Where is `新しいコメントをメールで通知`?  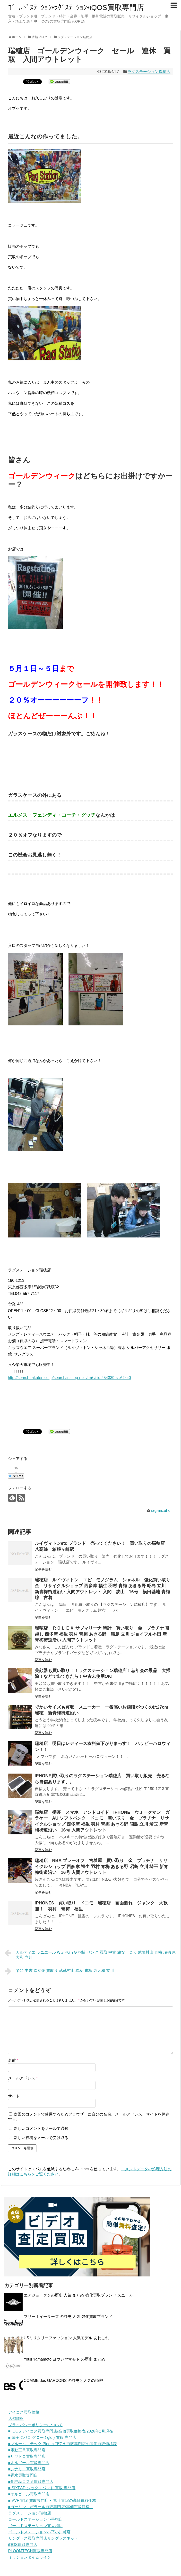
新しいコメントをメールで通知 is located at coordinates (41, 2128).